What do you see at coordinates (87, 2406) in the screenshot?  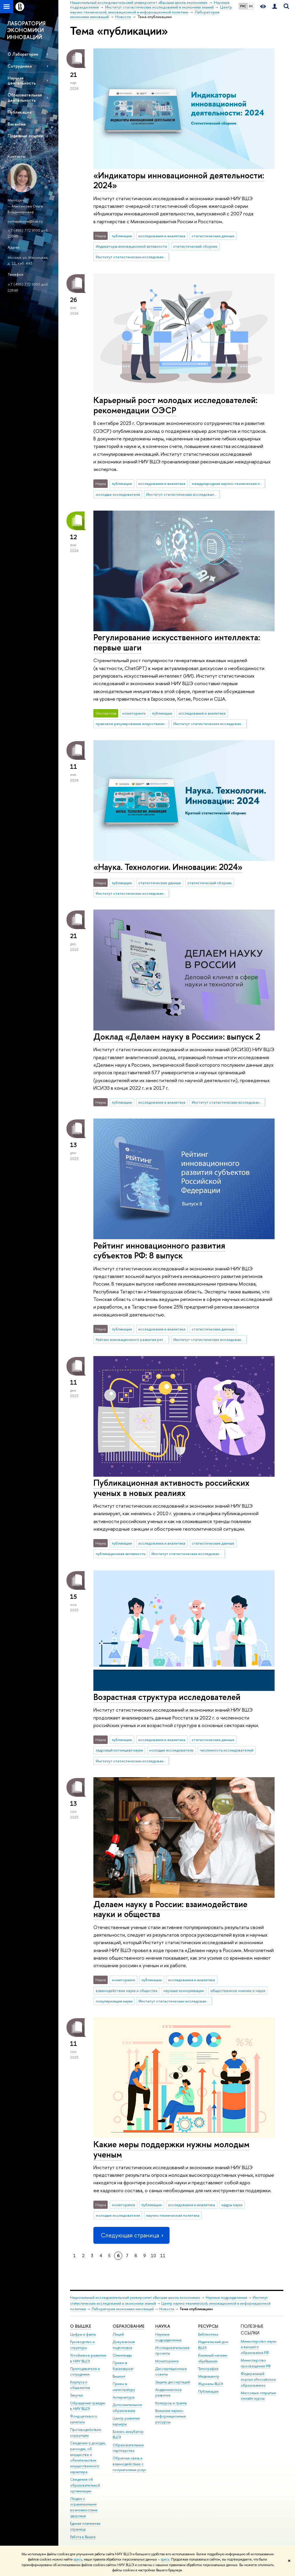 I see `Обращения граждан в НИУ ВШЭ` at bounding box center [87, 2406].